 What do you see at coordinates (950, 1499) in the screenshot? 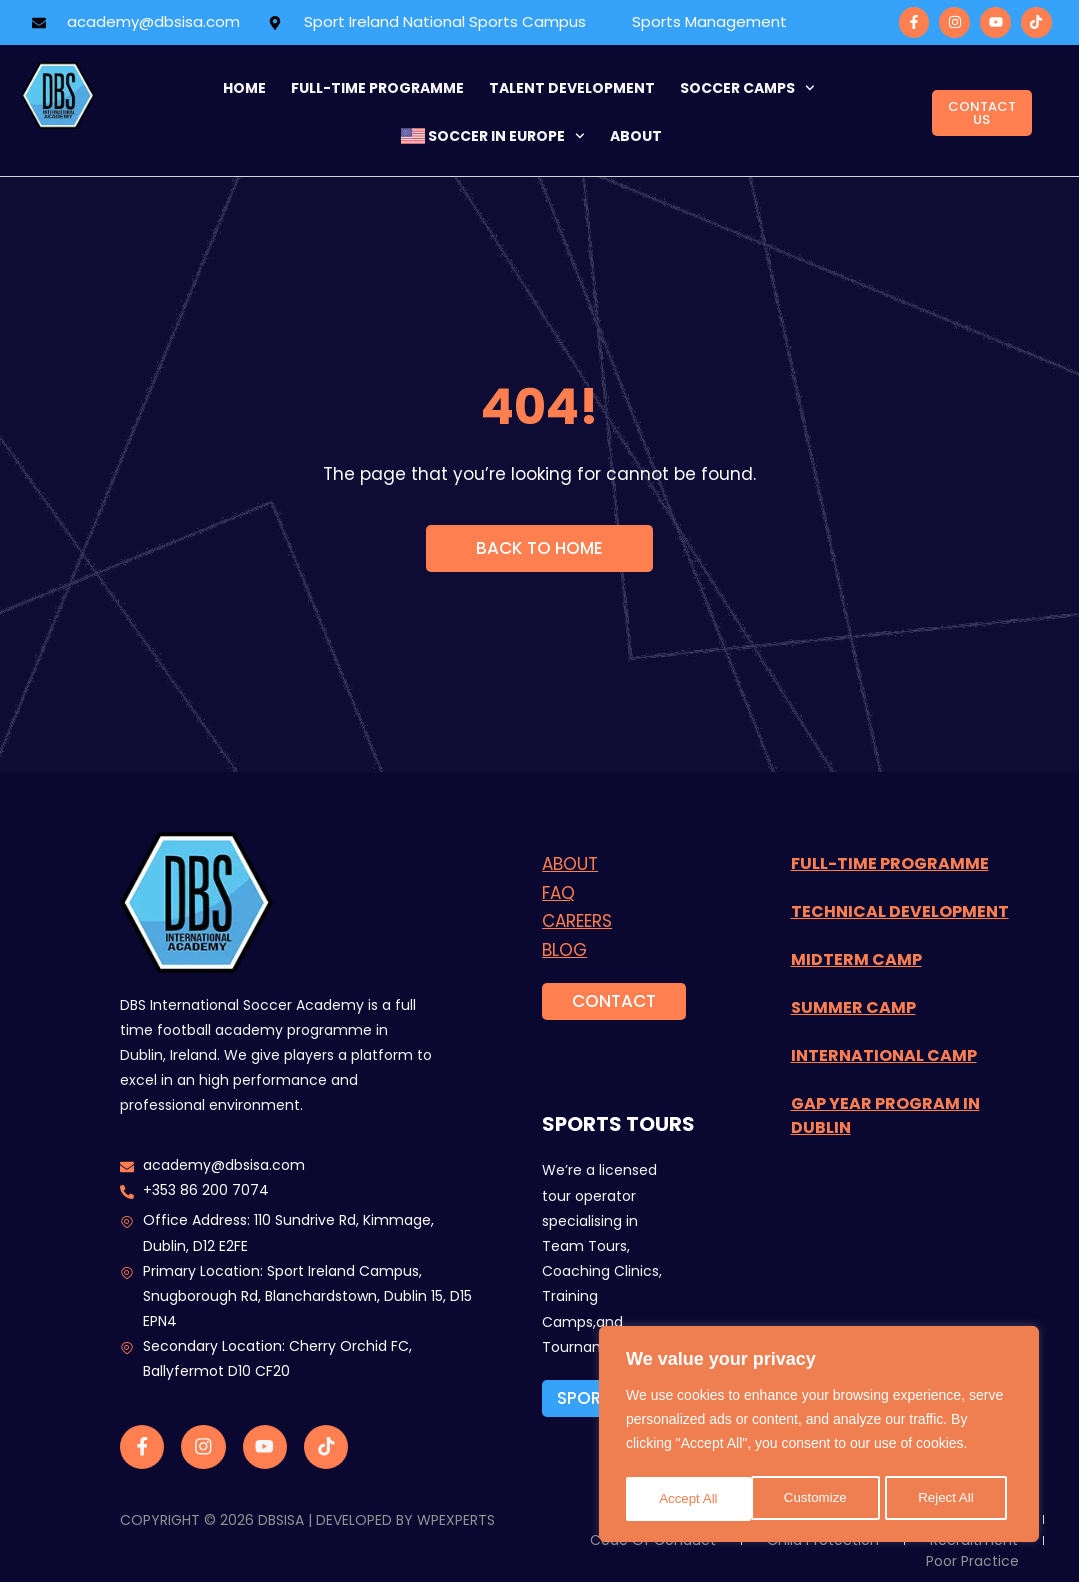
I see `Accept All` at bounding box center [950, 1499].